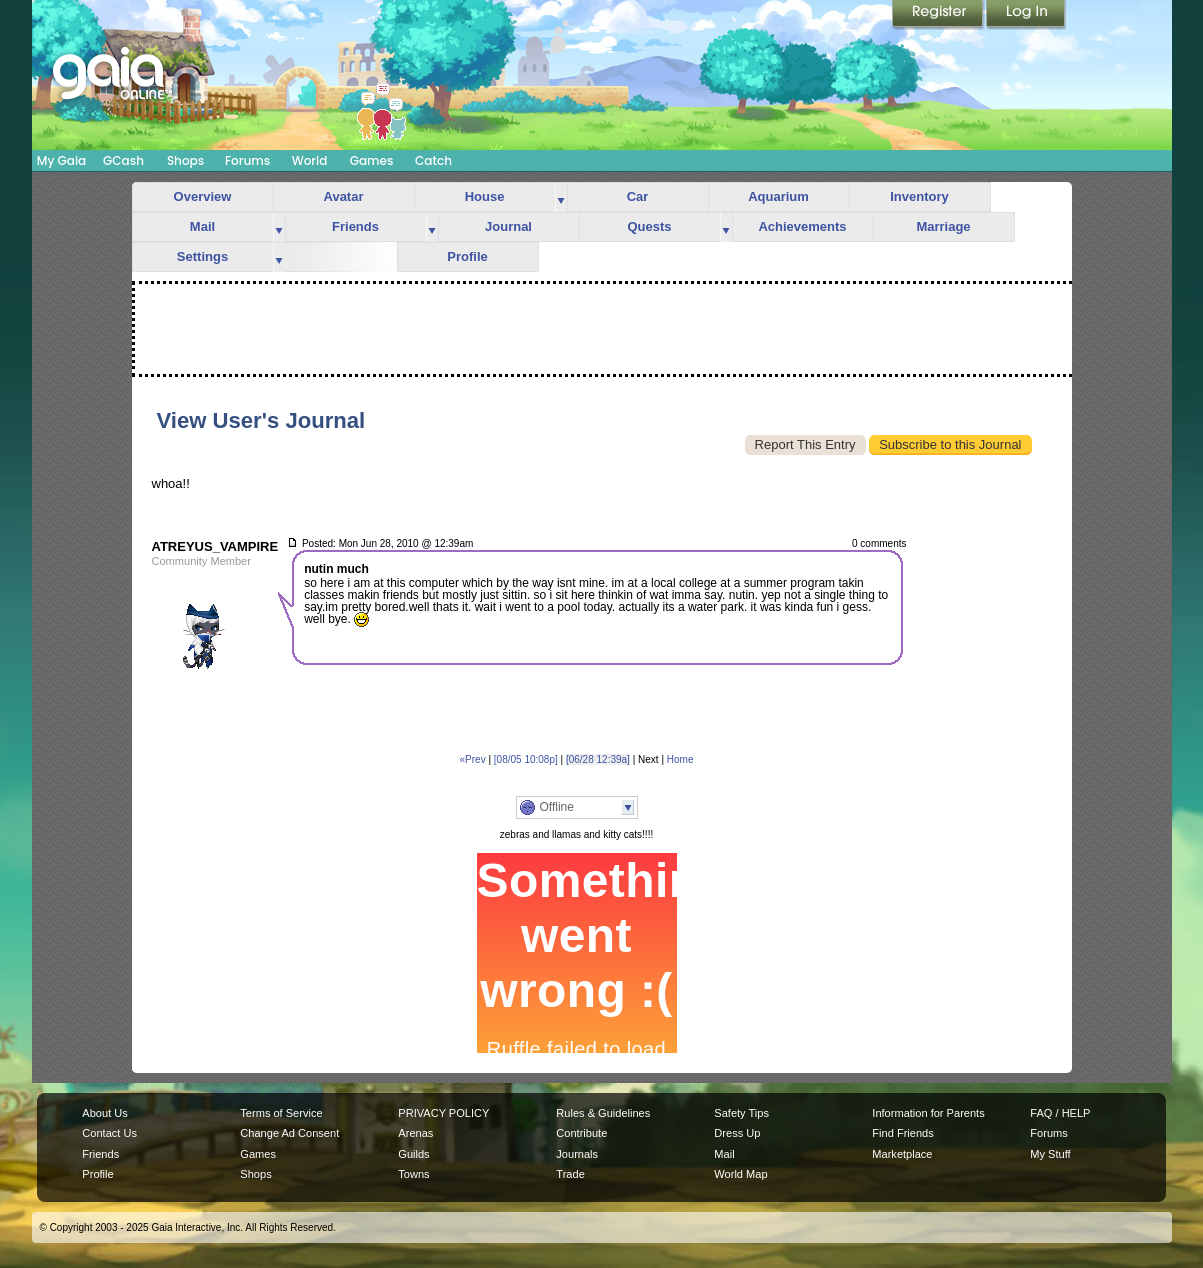  Describe the element at coordinates (485, 196) in the screenshot. I see `House` at that location.